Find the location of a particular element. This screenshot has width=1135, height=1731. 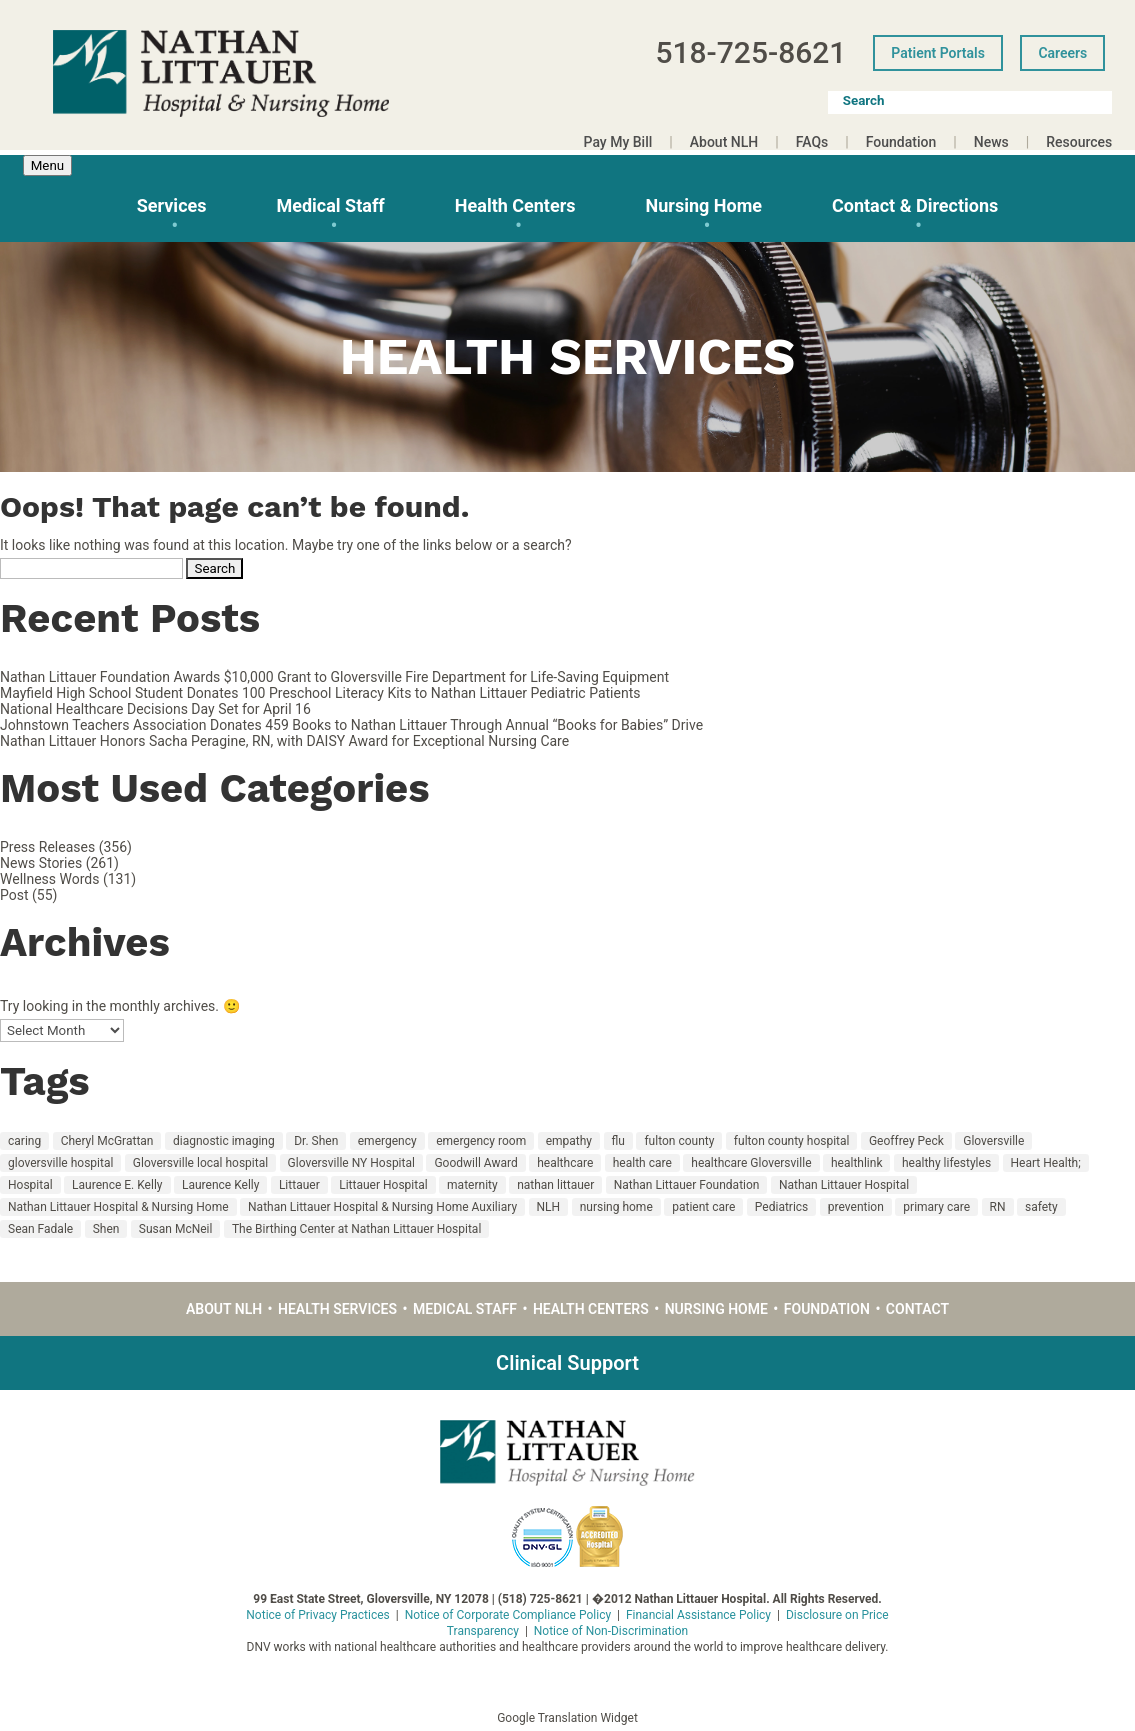

Mayfield High School Student Donates 100 Preschool Literacy Kits to Nathan Littauer Pediatric Patients is located at coordinates (320, 693).